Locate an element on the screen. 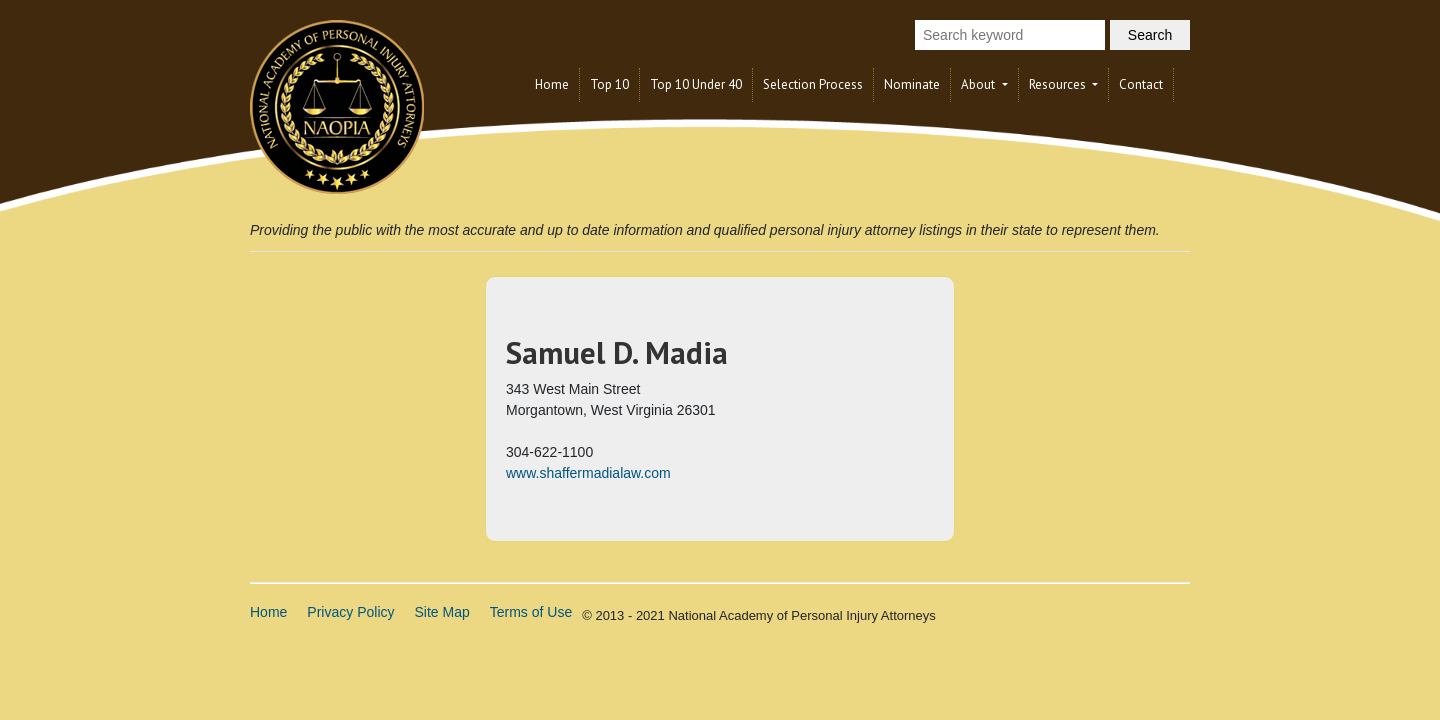  www.shaffermadialaw.com is located at coordinates (588, 473).